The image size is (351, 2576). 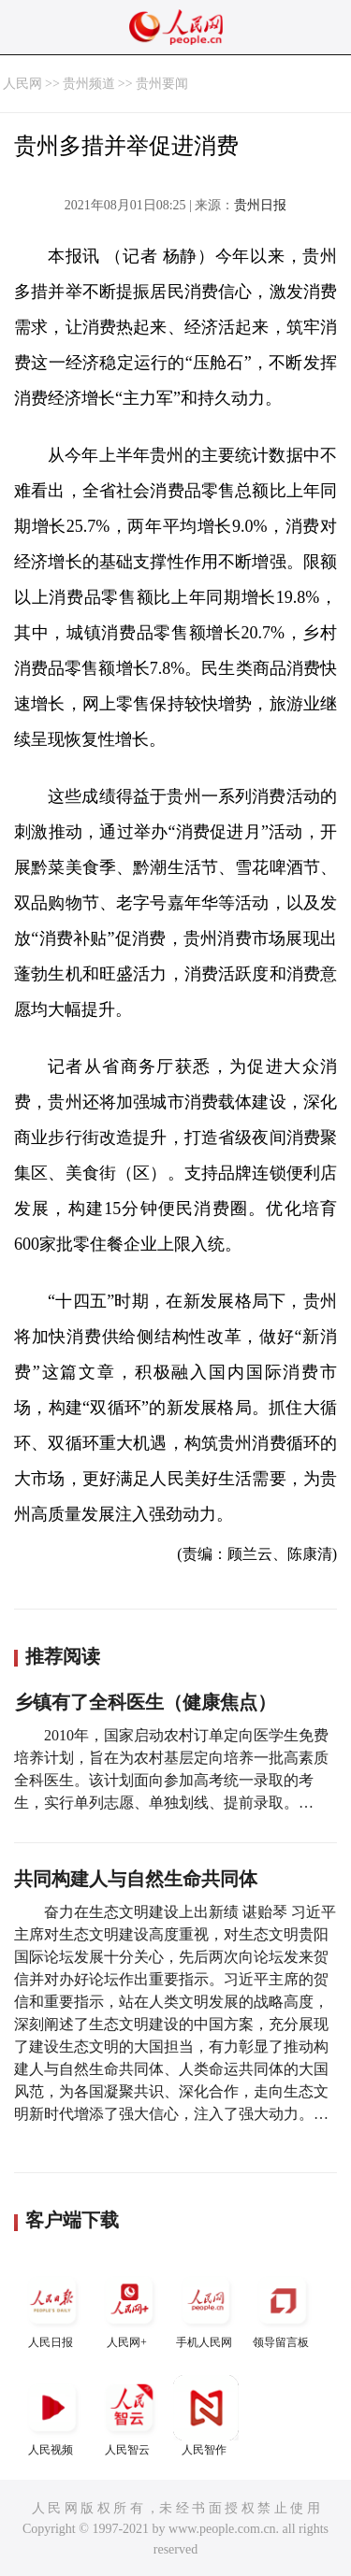 What do you see at coordinates (260, 205) in the screenshot?
I see `贵州日报` at bounding box center [260, 205].